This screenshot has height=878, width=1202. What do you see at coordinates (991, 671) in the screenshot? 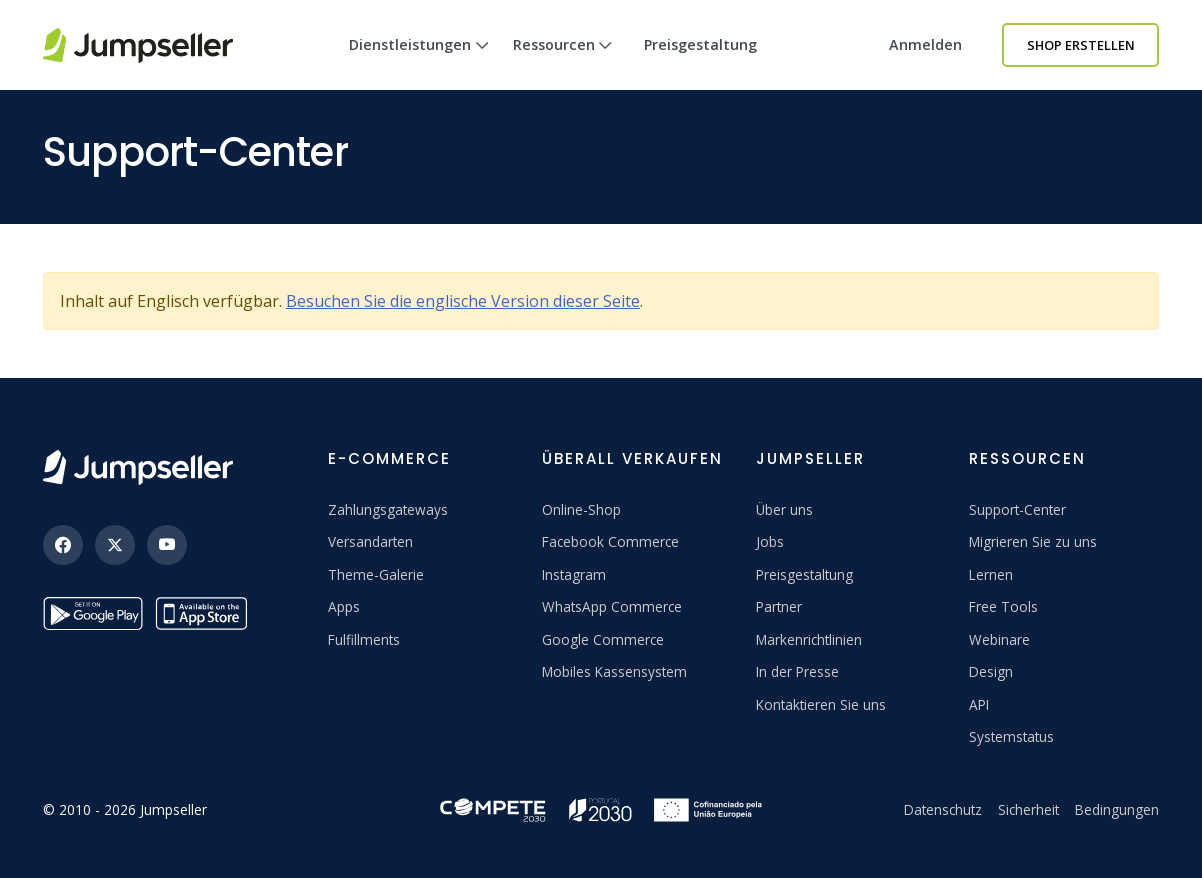
I see `Design` at bounding box center [991, 671].